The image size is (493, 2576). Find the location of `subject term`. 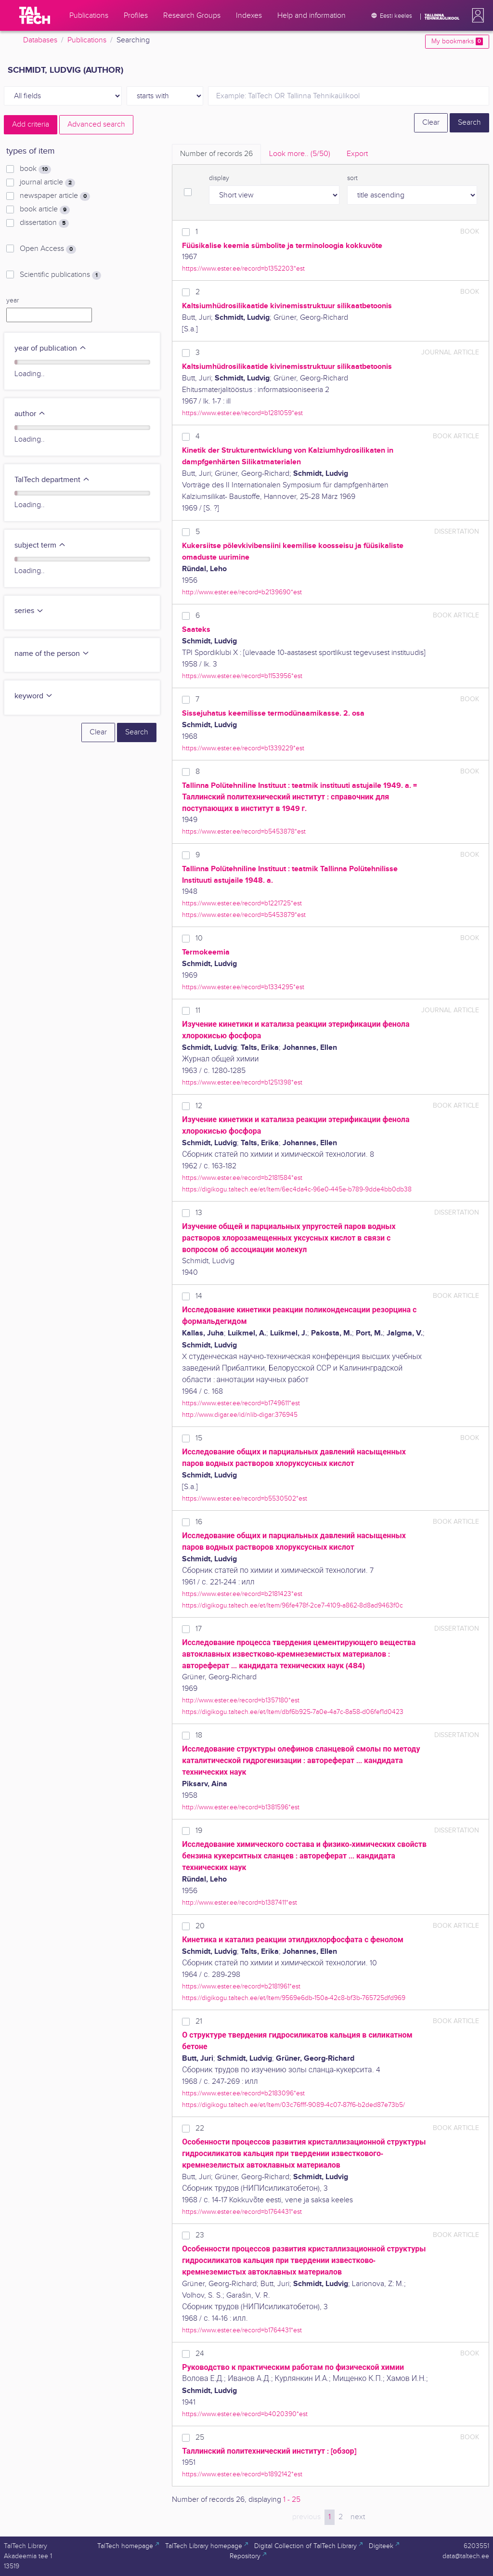

subject term is located at coordinates (40, 545).